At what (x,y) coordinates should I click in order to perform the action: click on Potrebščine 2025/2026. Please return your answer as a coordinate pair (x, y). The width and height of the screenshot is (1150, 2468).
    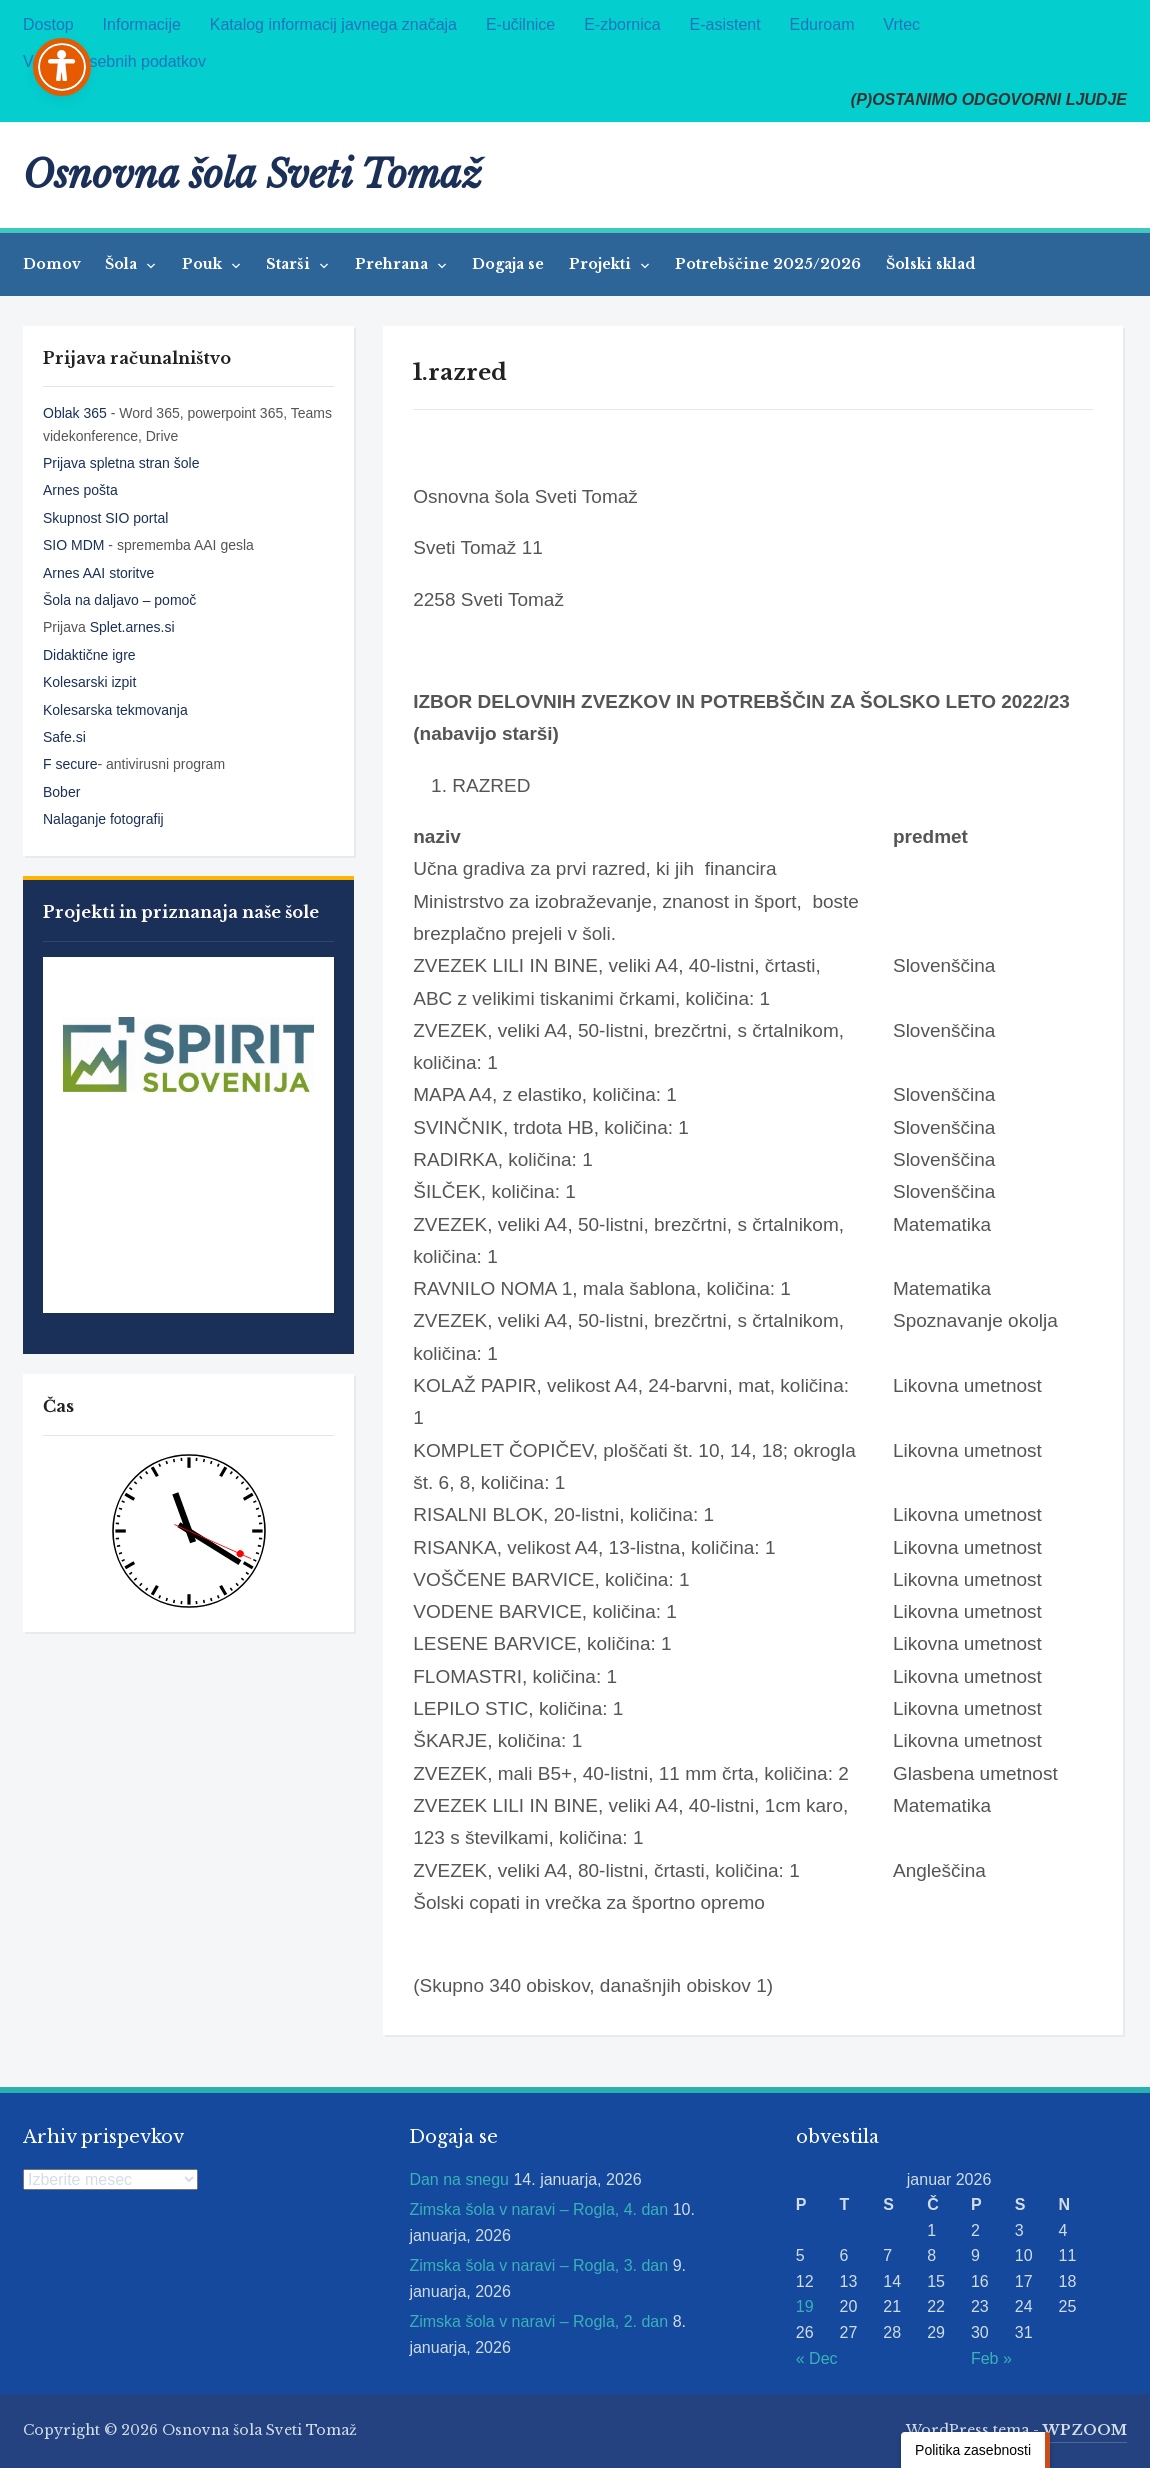
    Looking at the image, I should click on (768, 264).